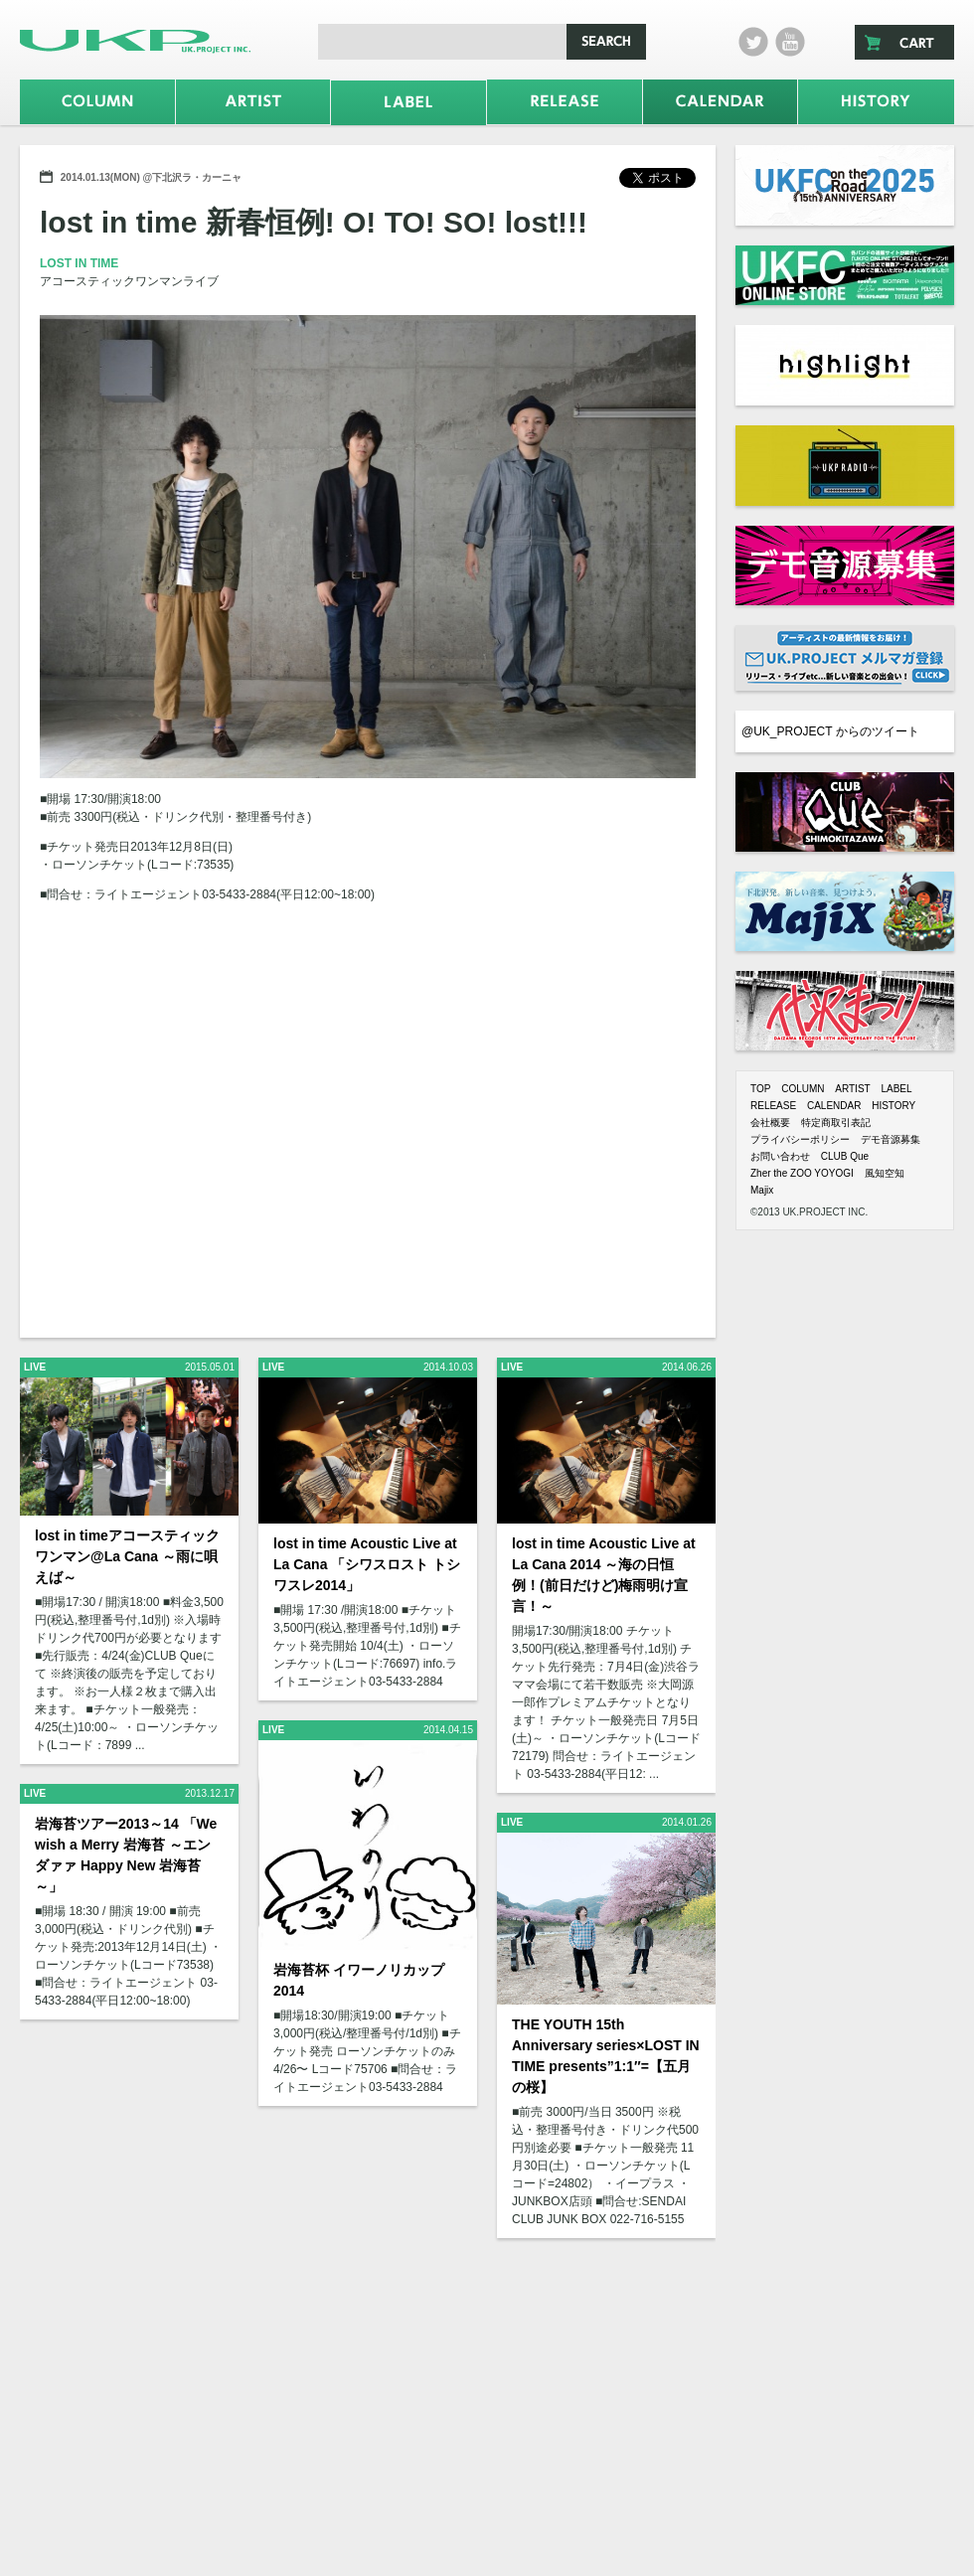  I want to click on twitter, so click(753, 42).